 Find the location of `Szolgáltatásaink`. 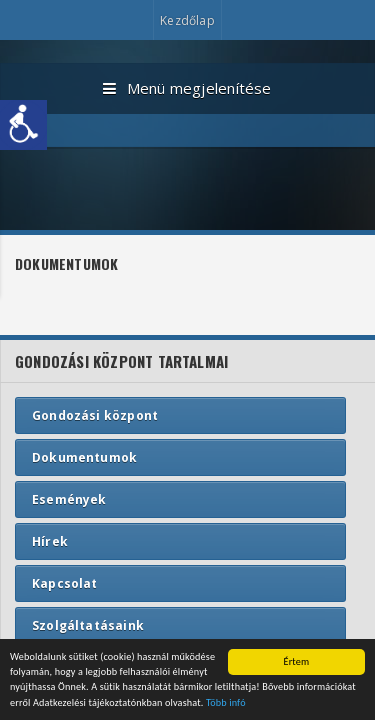

Szolgáltatásaink is located at coordinates (88, 625).